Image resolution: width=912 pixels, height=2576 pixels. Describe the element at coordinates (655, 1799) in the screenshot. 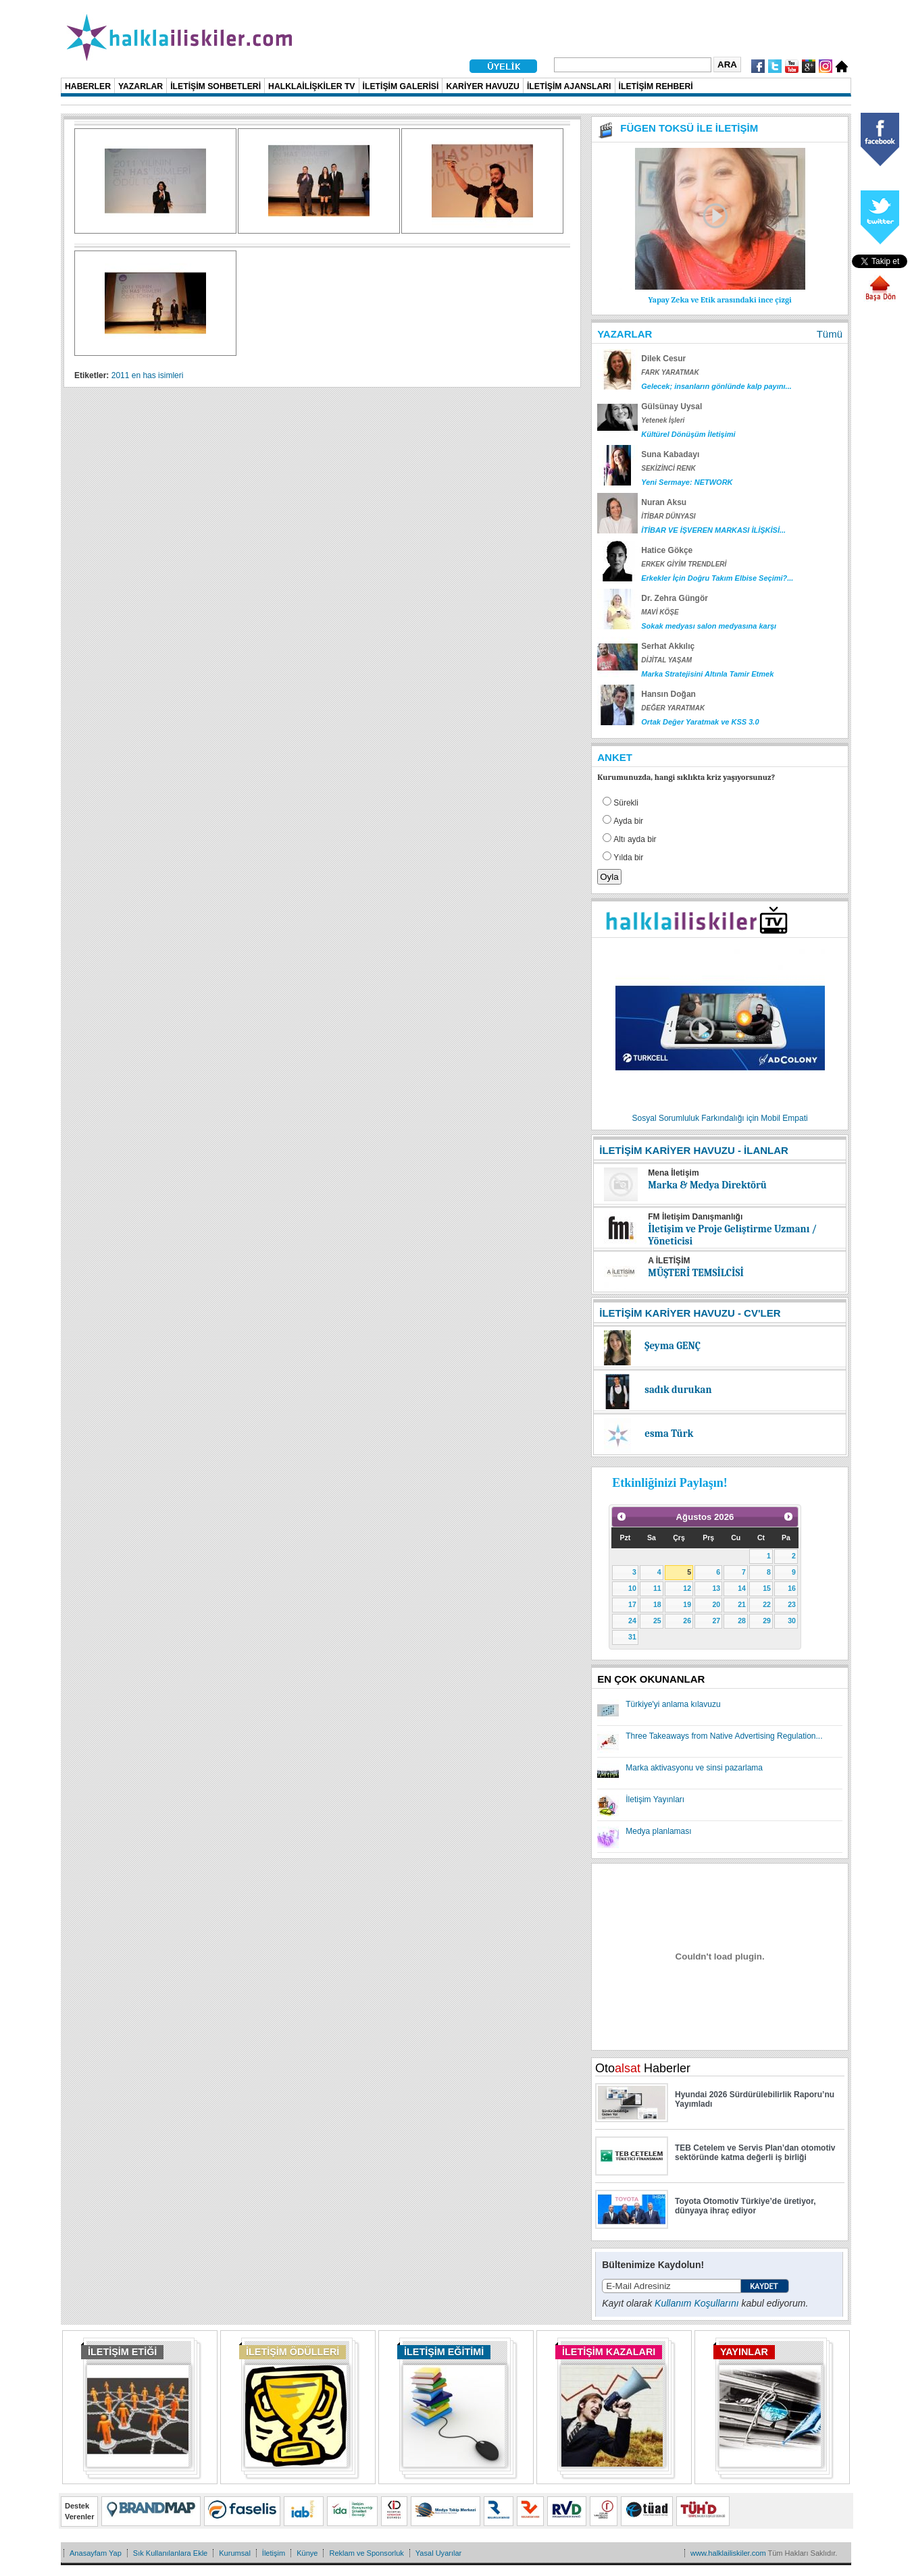

I see `İletişim Yayınları` at that location.